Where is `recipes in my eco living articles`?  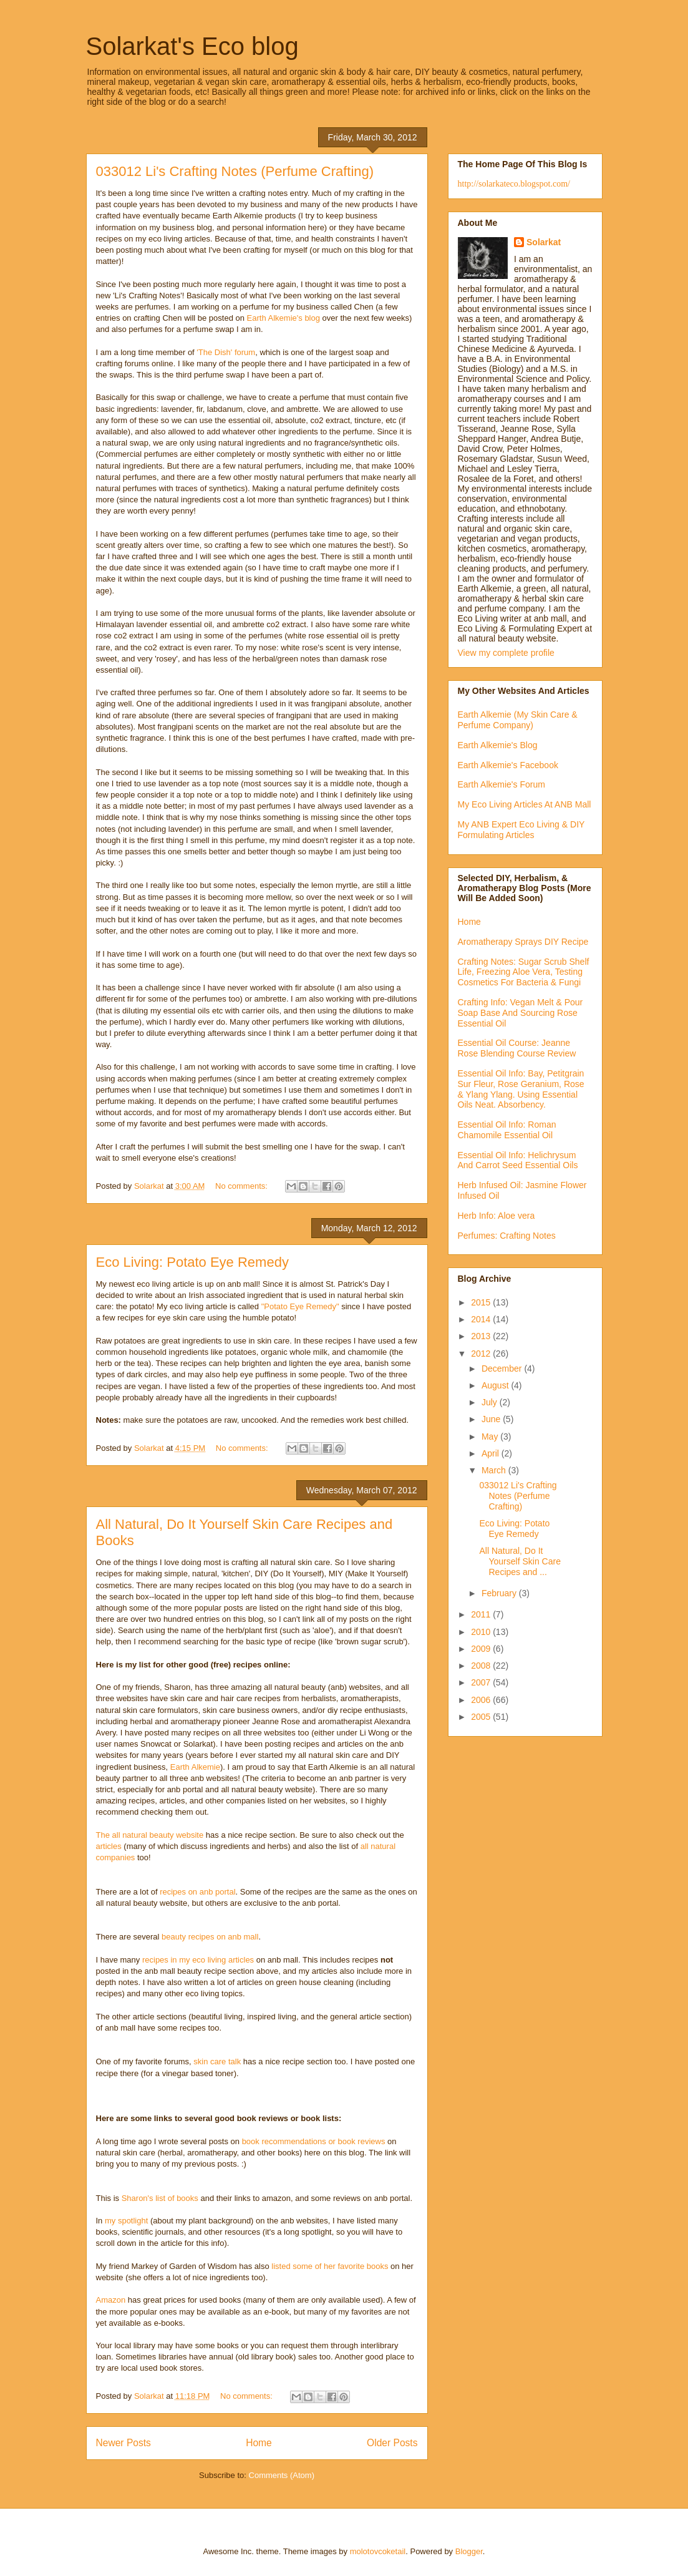
recipes in my eco living articles is located at coordinates (198, 1959).